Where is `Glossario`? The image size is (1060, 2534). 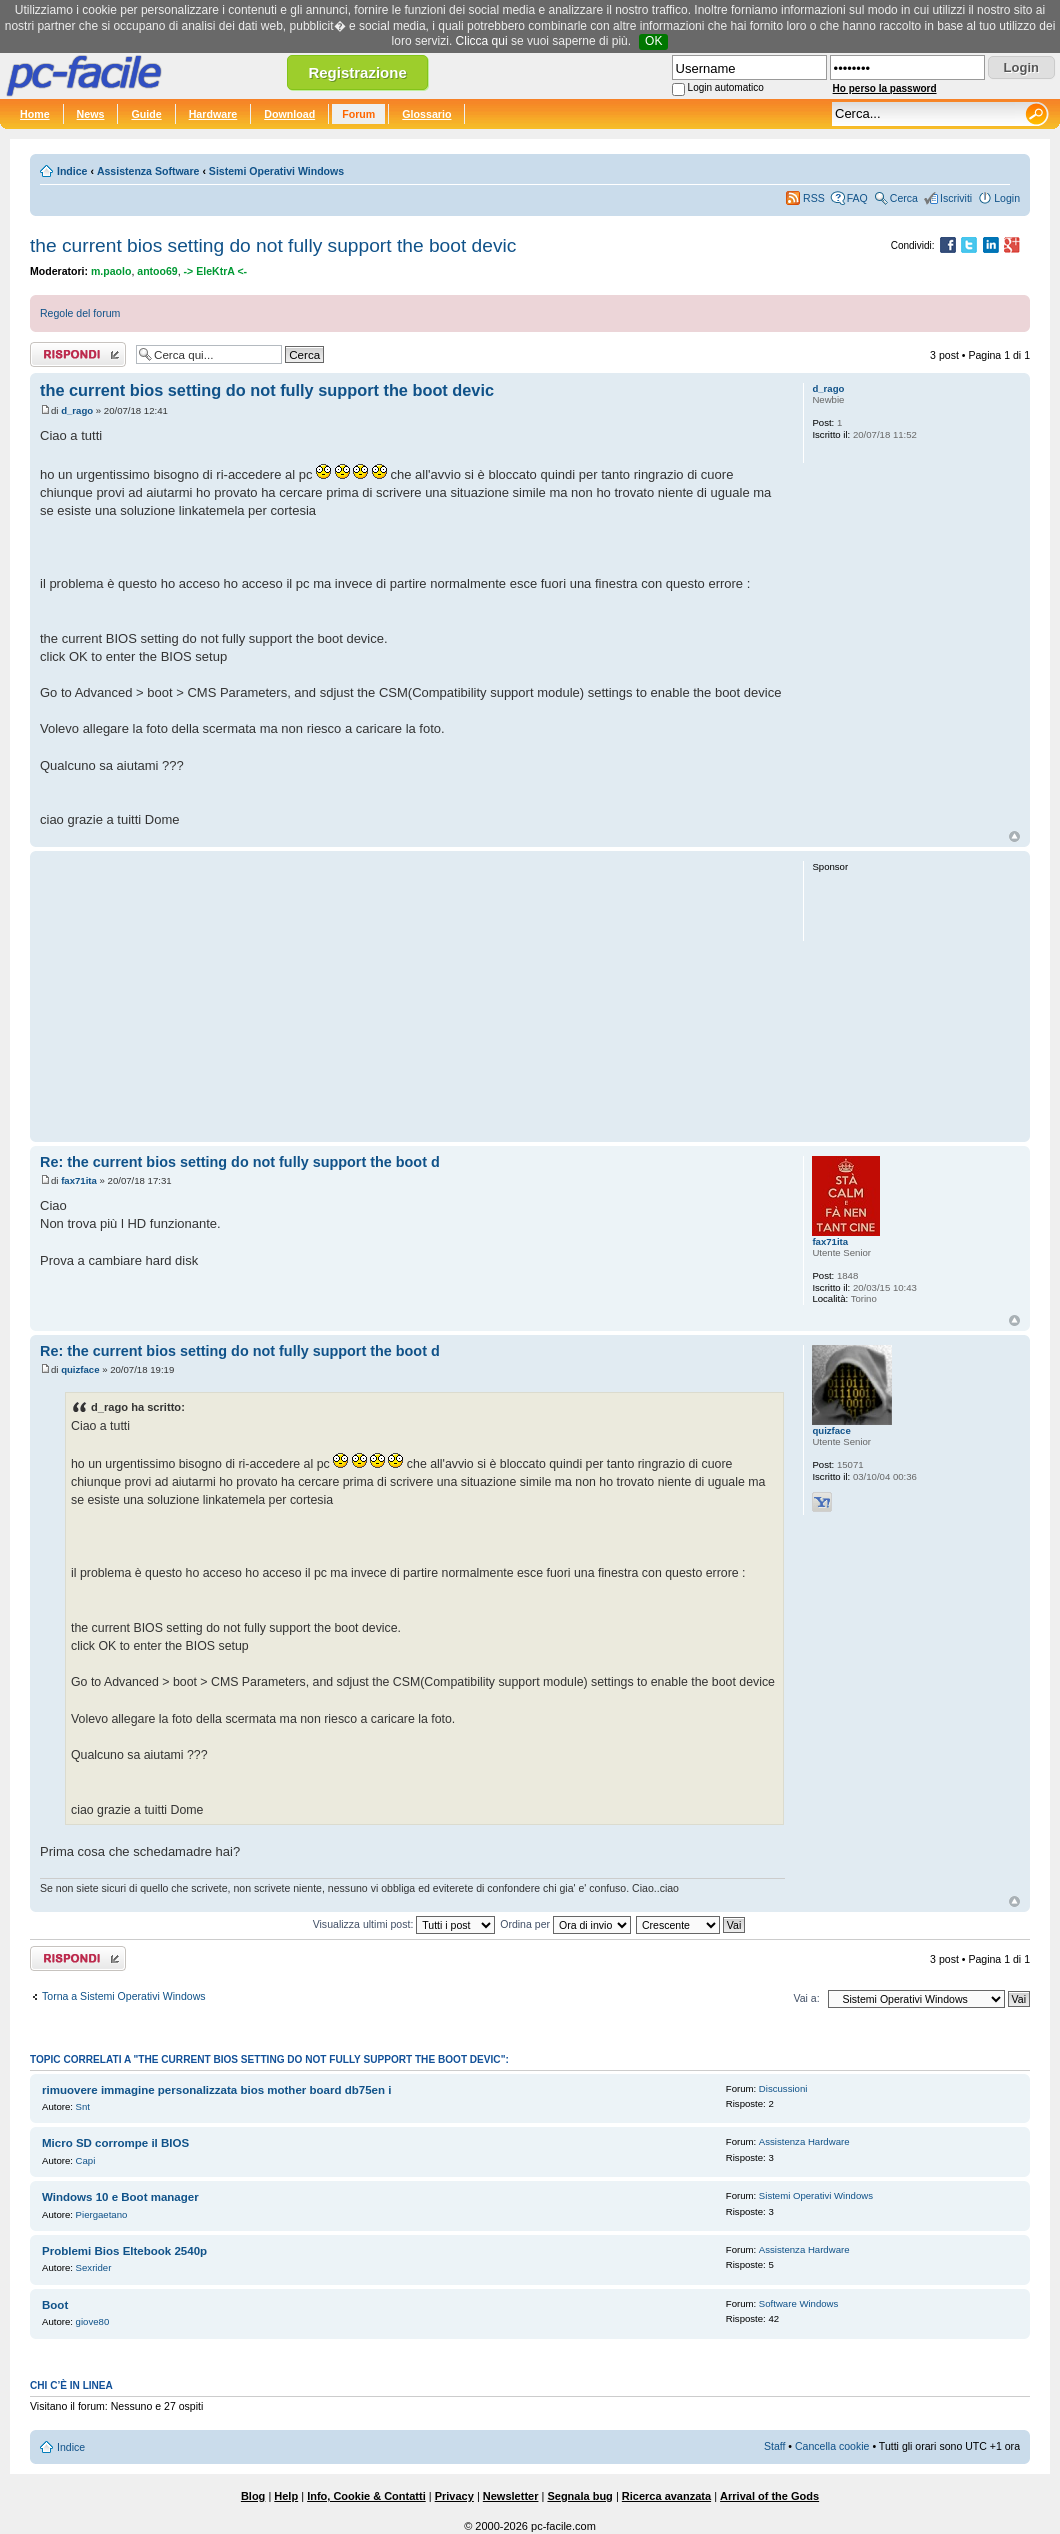 Glossario is located at coordinates (426, 114).